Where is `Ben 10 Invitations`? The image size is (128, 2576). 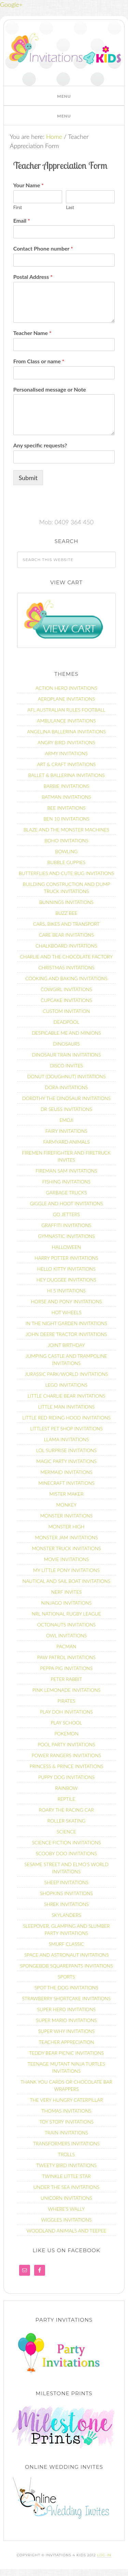 Ben 10 Invitations is located at coordinates (66, 819).